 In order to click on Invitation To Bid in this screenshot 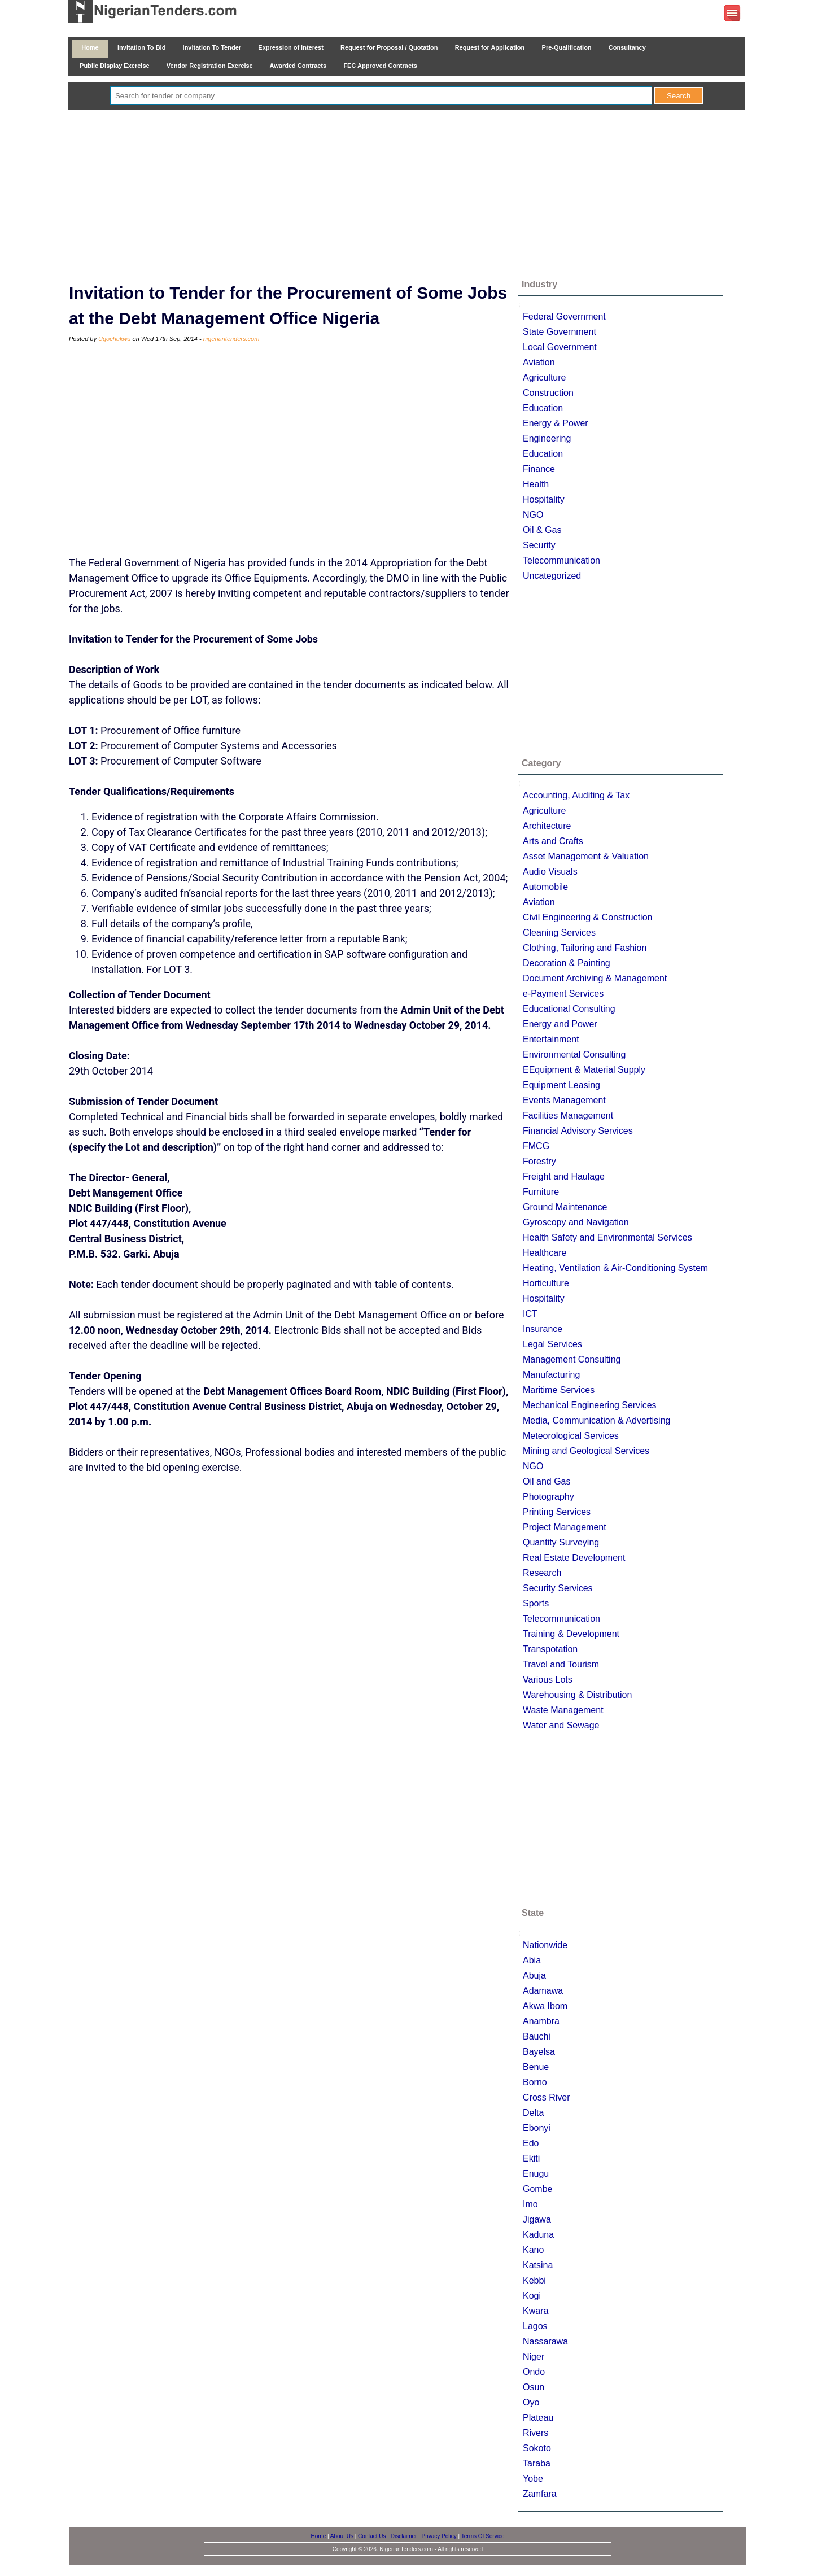, I will do `click(141, 47)`.